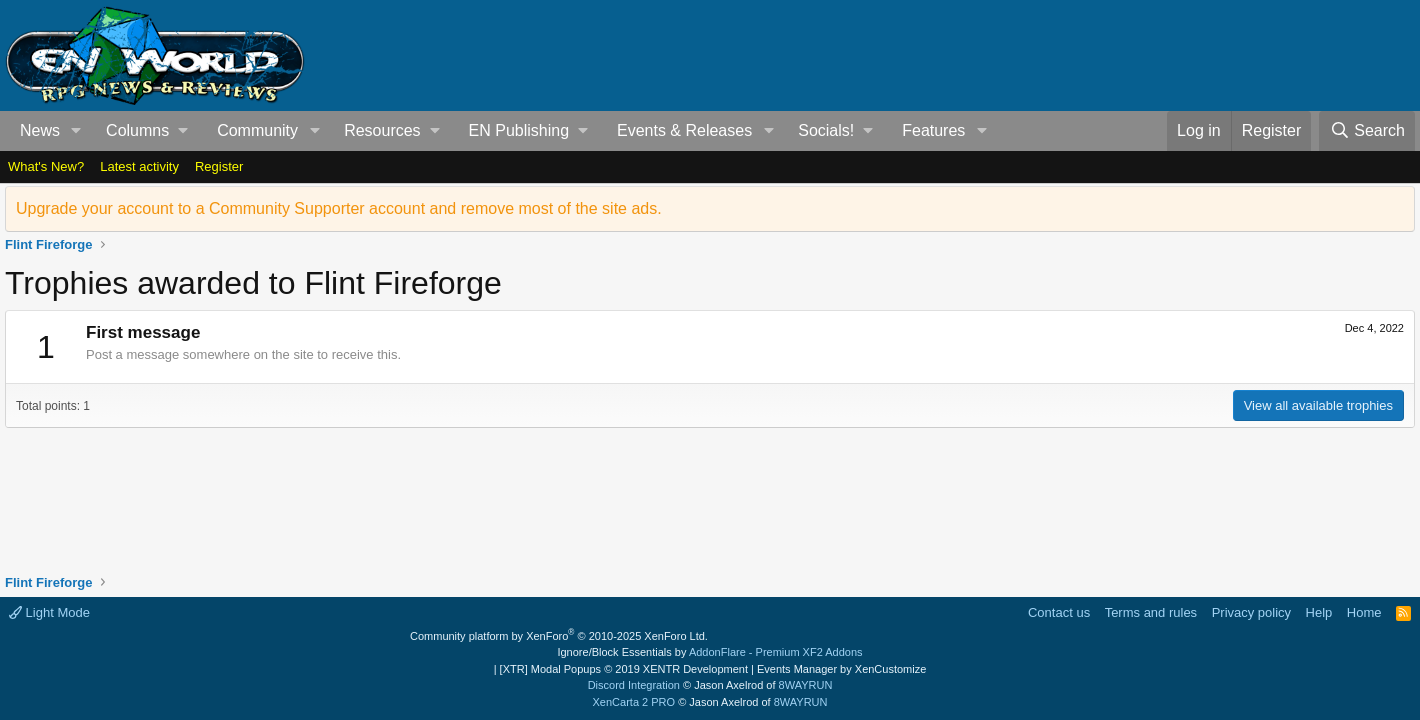 The width and height of the screenshot is (1420, 720). Describe the element at coordinates (841, 669) in the screenshot. I see `Events Manager by XenCustomize` at that location.